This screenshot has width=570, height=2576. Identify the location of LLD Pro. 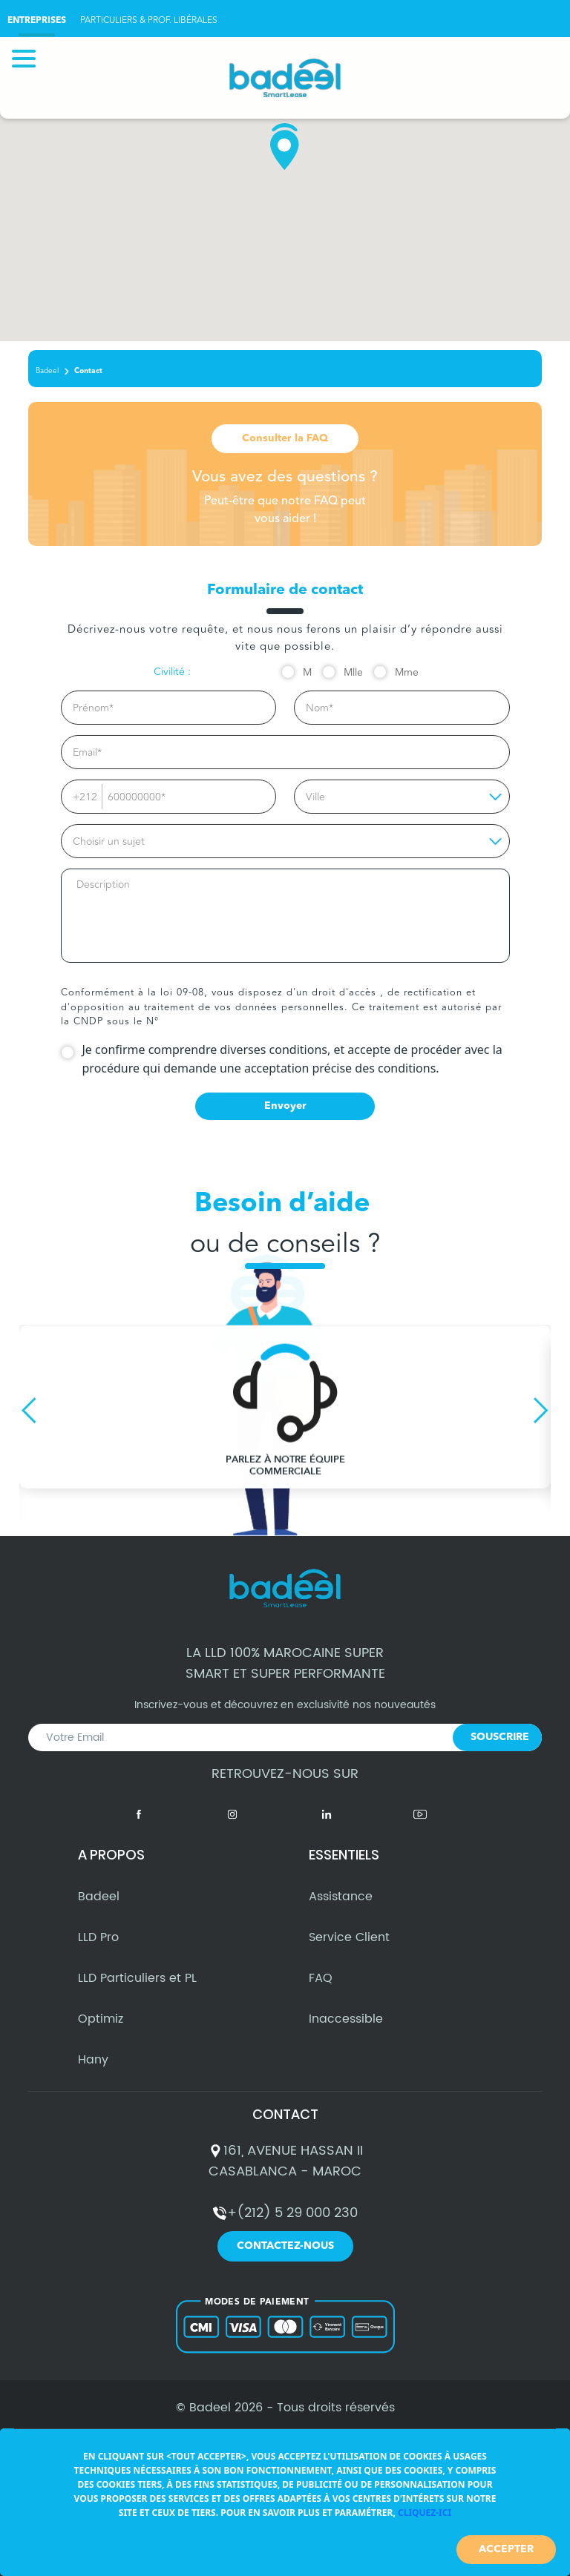
(98, 1949).